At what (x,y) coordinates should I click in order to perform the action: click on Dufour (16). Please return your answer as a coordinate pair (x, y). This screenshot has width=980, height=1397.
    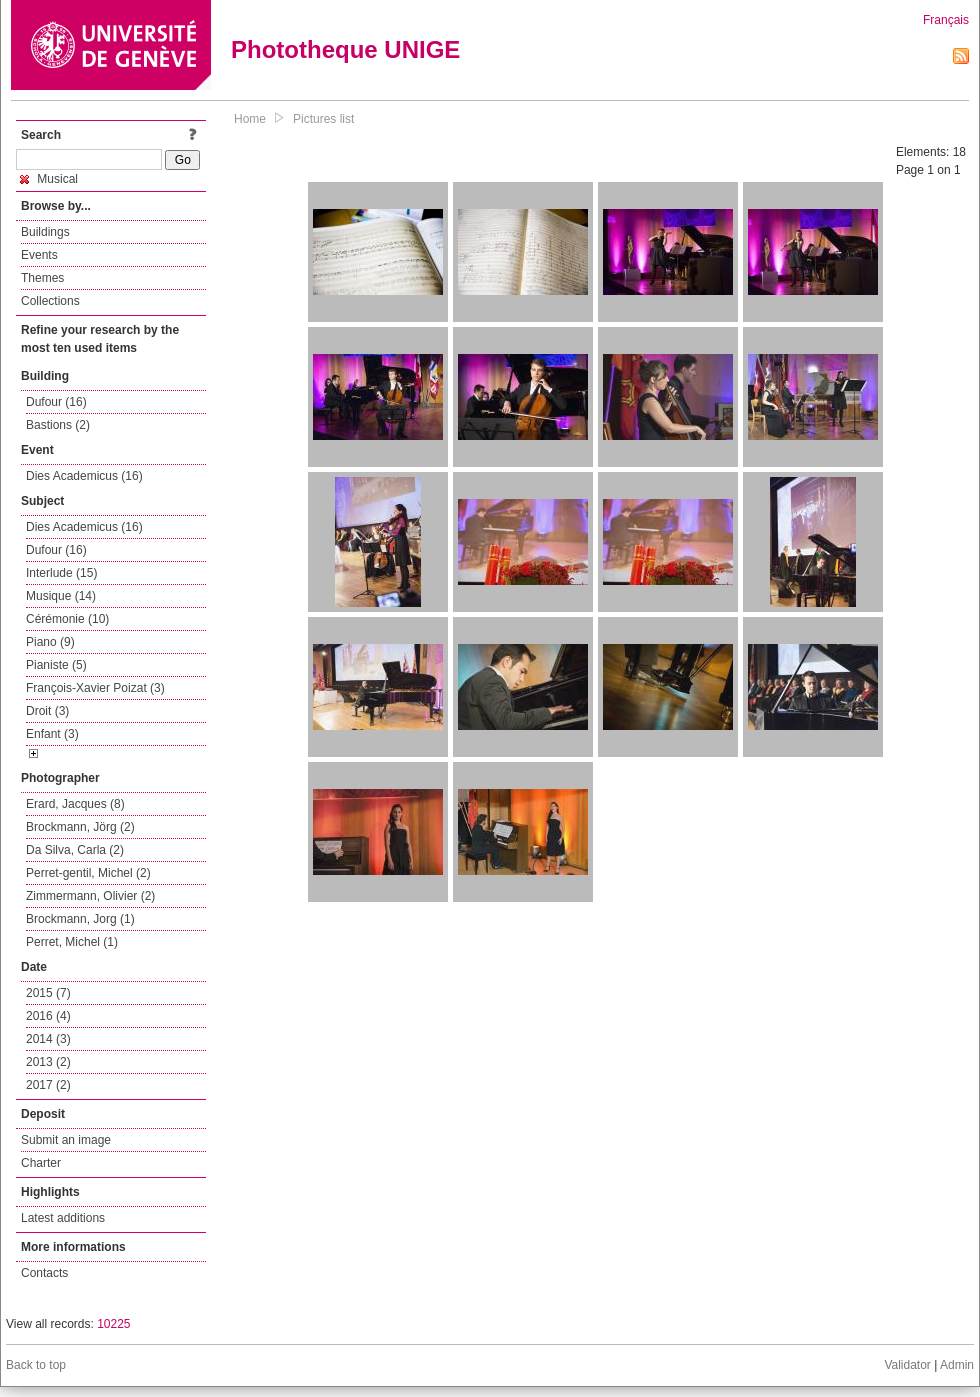
    Looking at the image, I should click on (56, 402).